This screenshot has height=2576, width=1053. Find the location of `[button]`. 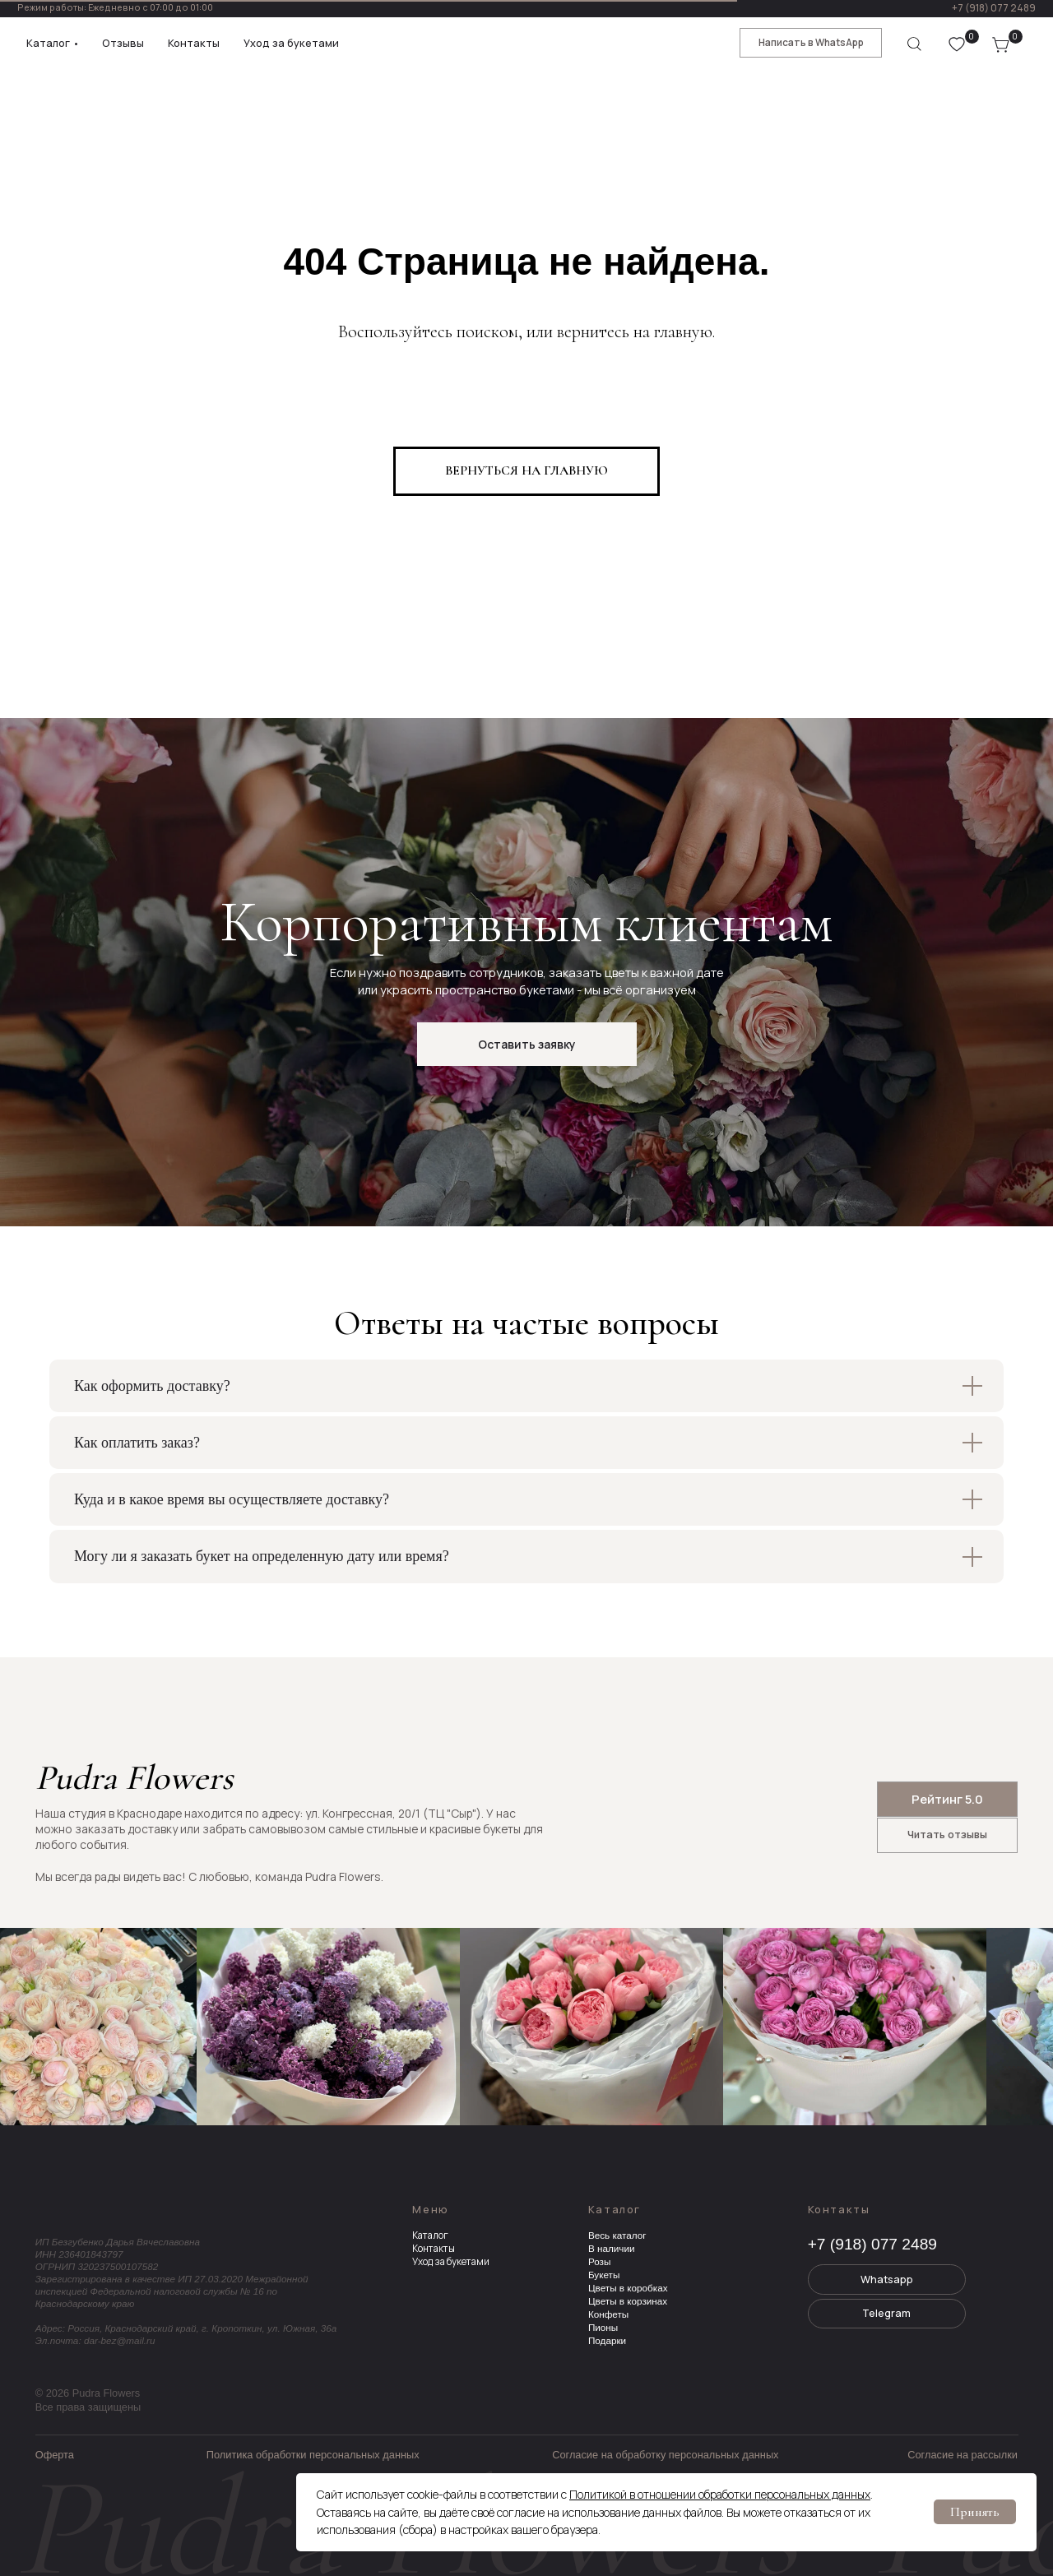

[button] is located at coordinates (527, 1044).